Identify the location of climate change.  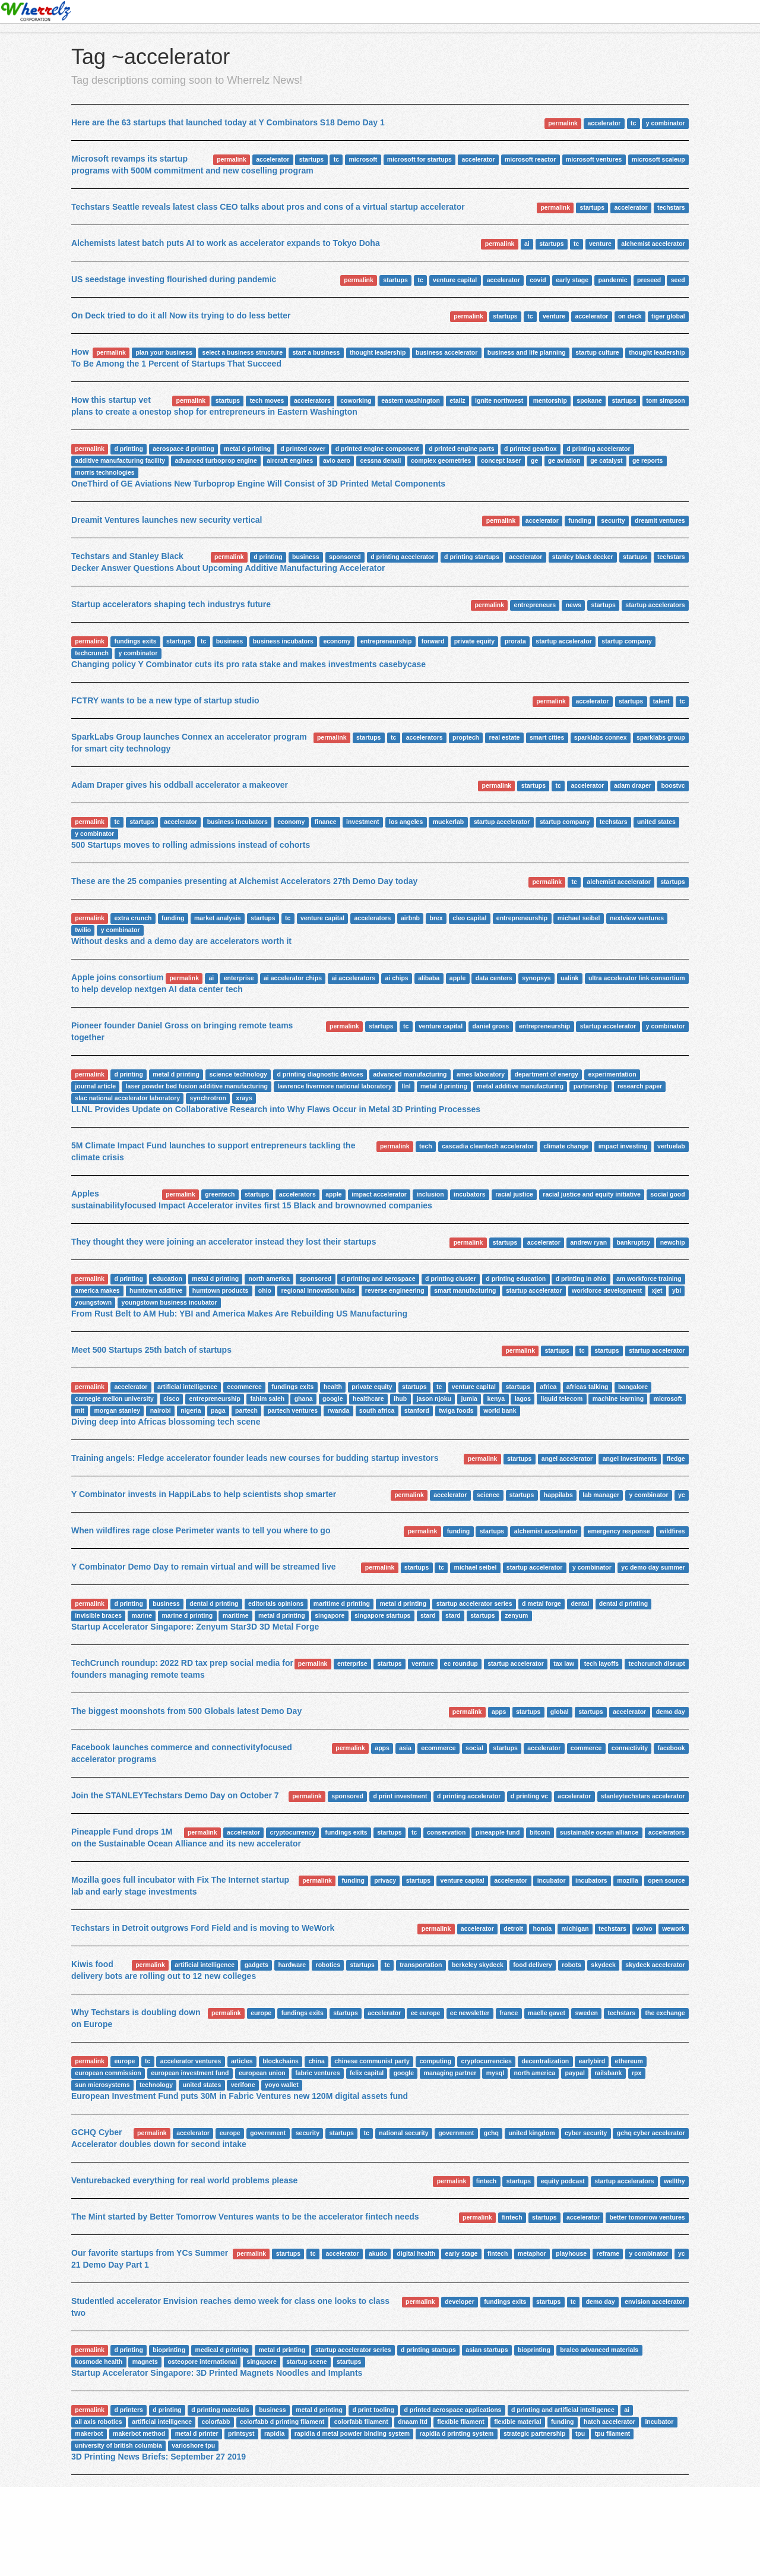
(565, 1146).